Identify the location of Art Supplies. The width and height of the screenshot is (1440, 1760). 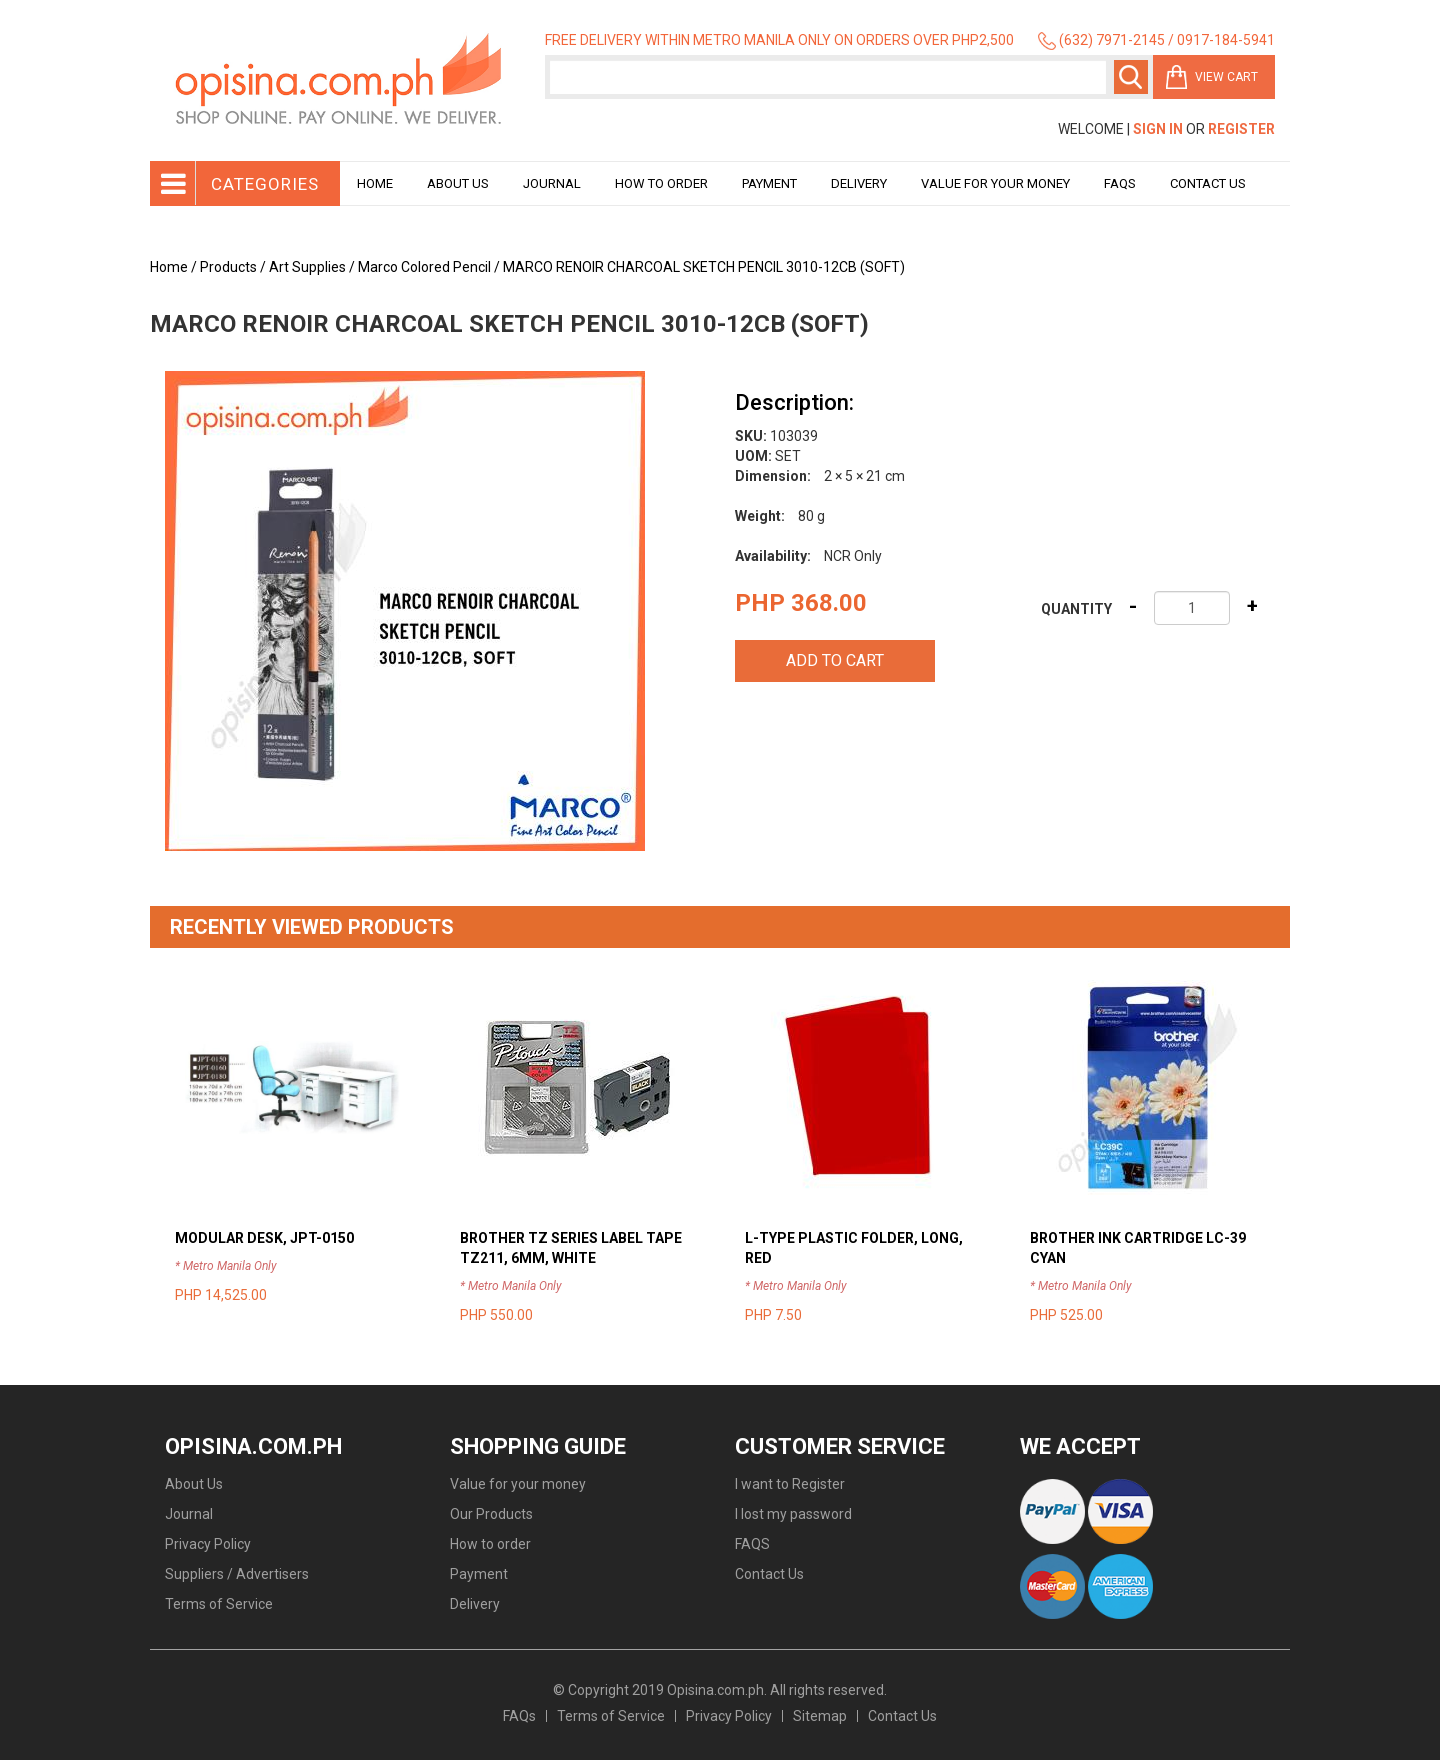
(307, 267).